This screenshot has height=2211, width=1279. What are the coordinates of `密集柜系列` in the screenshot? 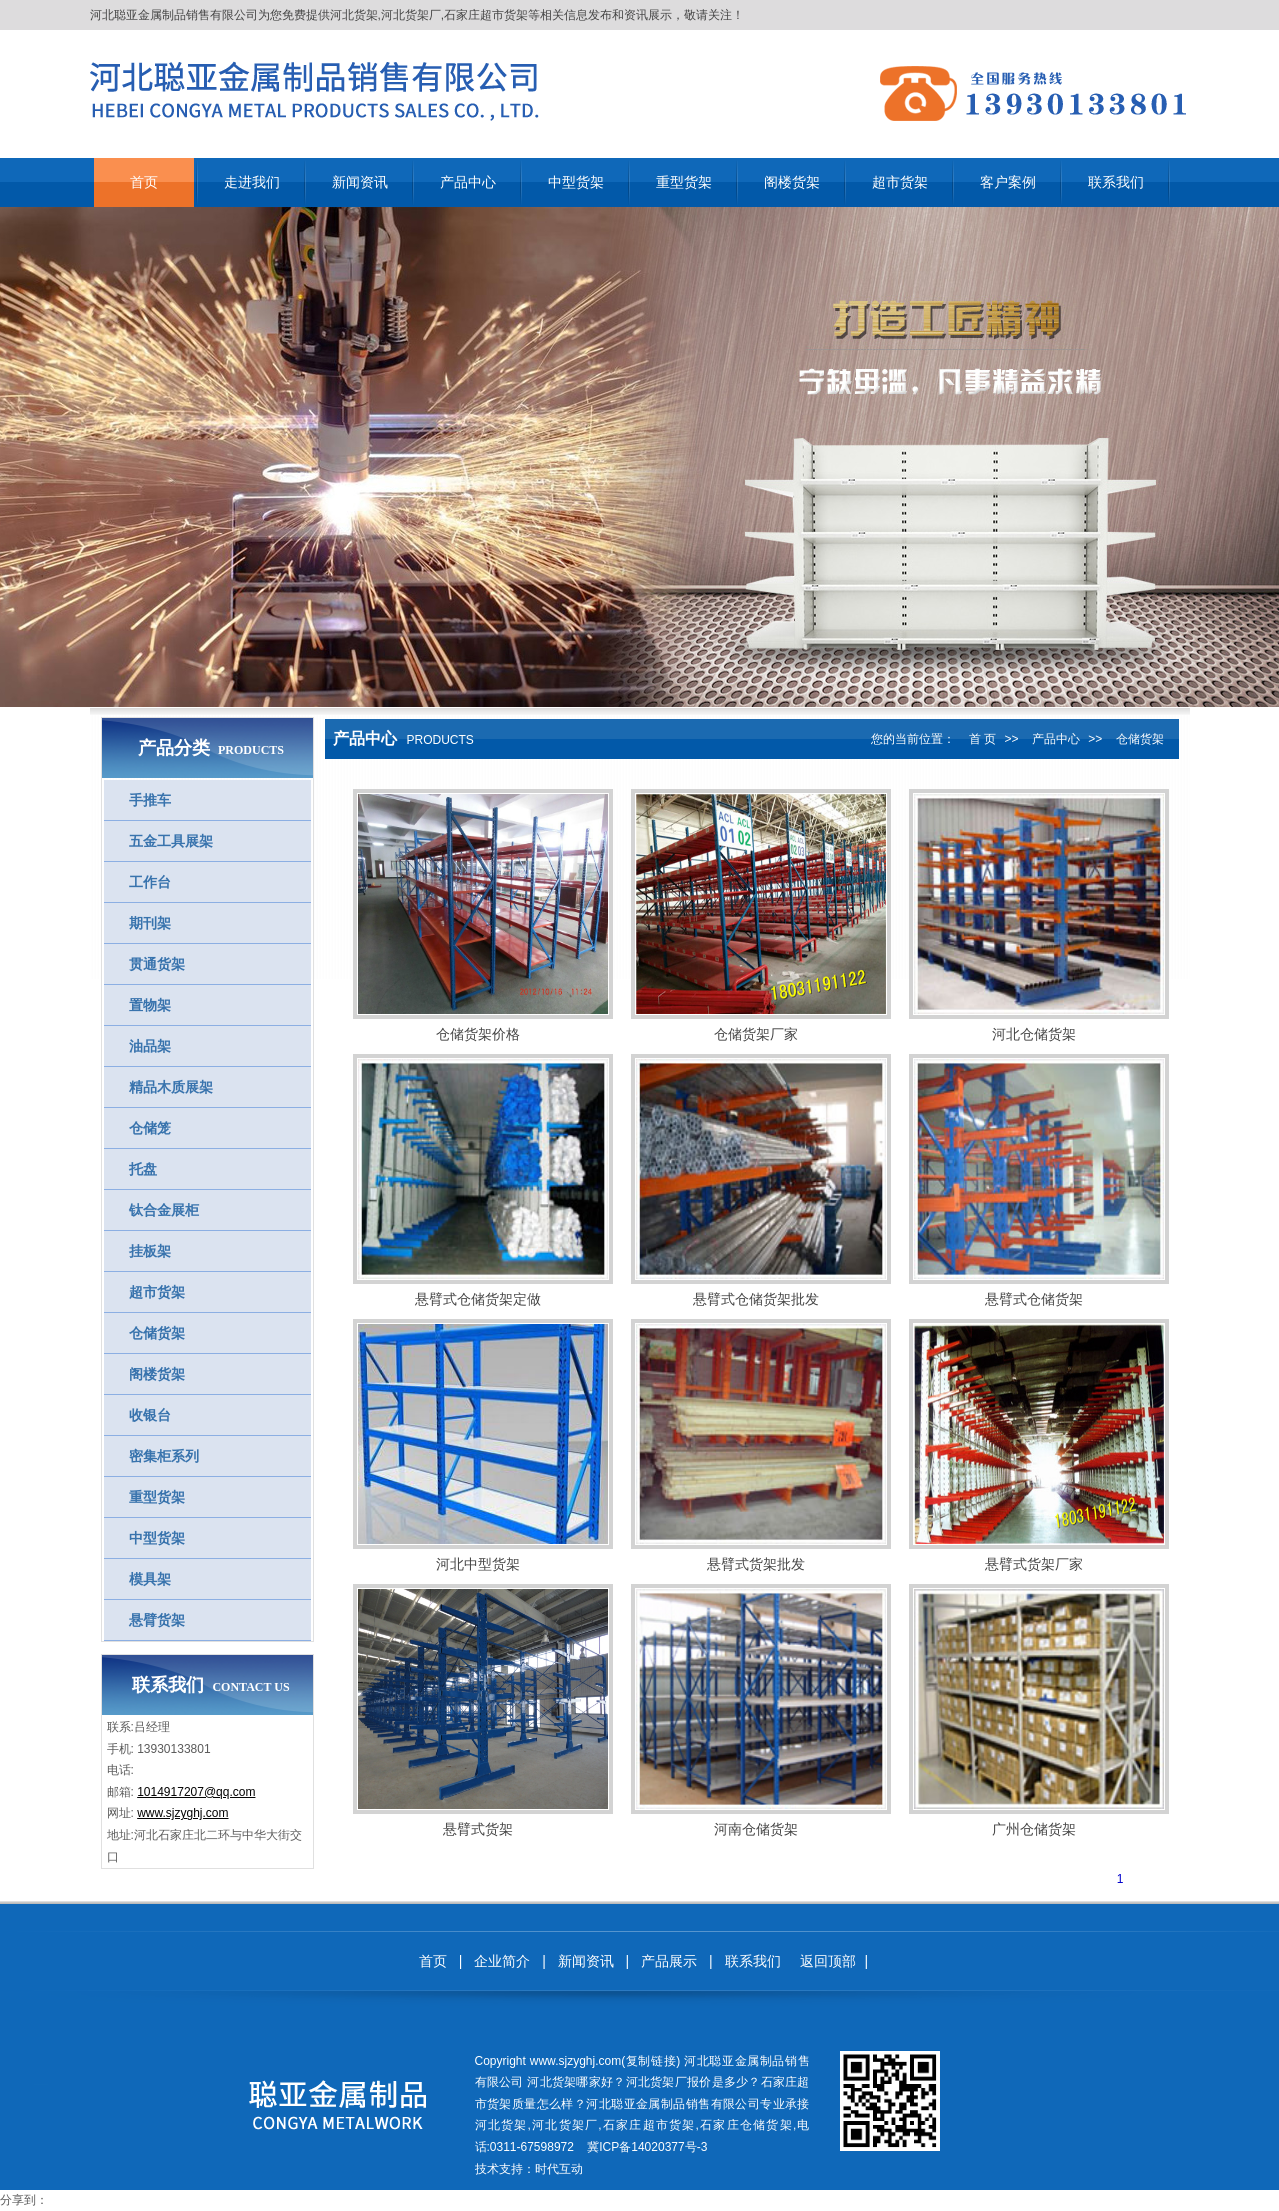 It's located at (164, 1456).